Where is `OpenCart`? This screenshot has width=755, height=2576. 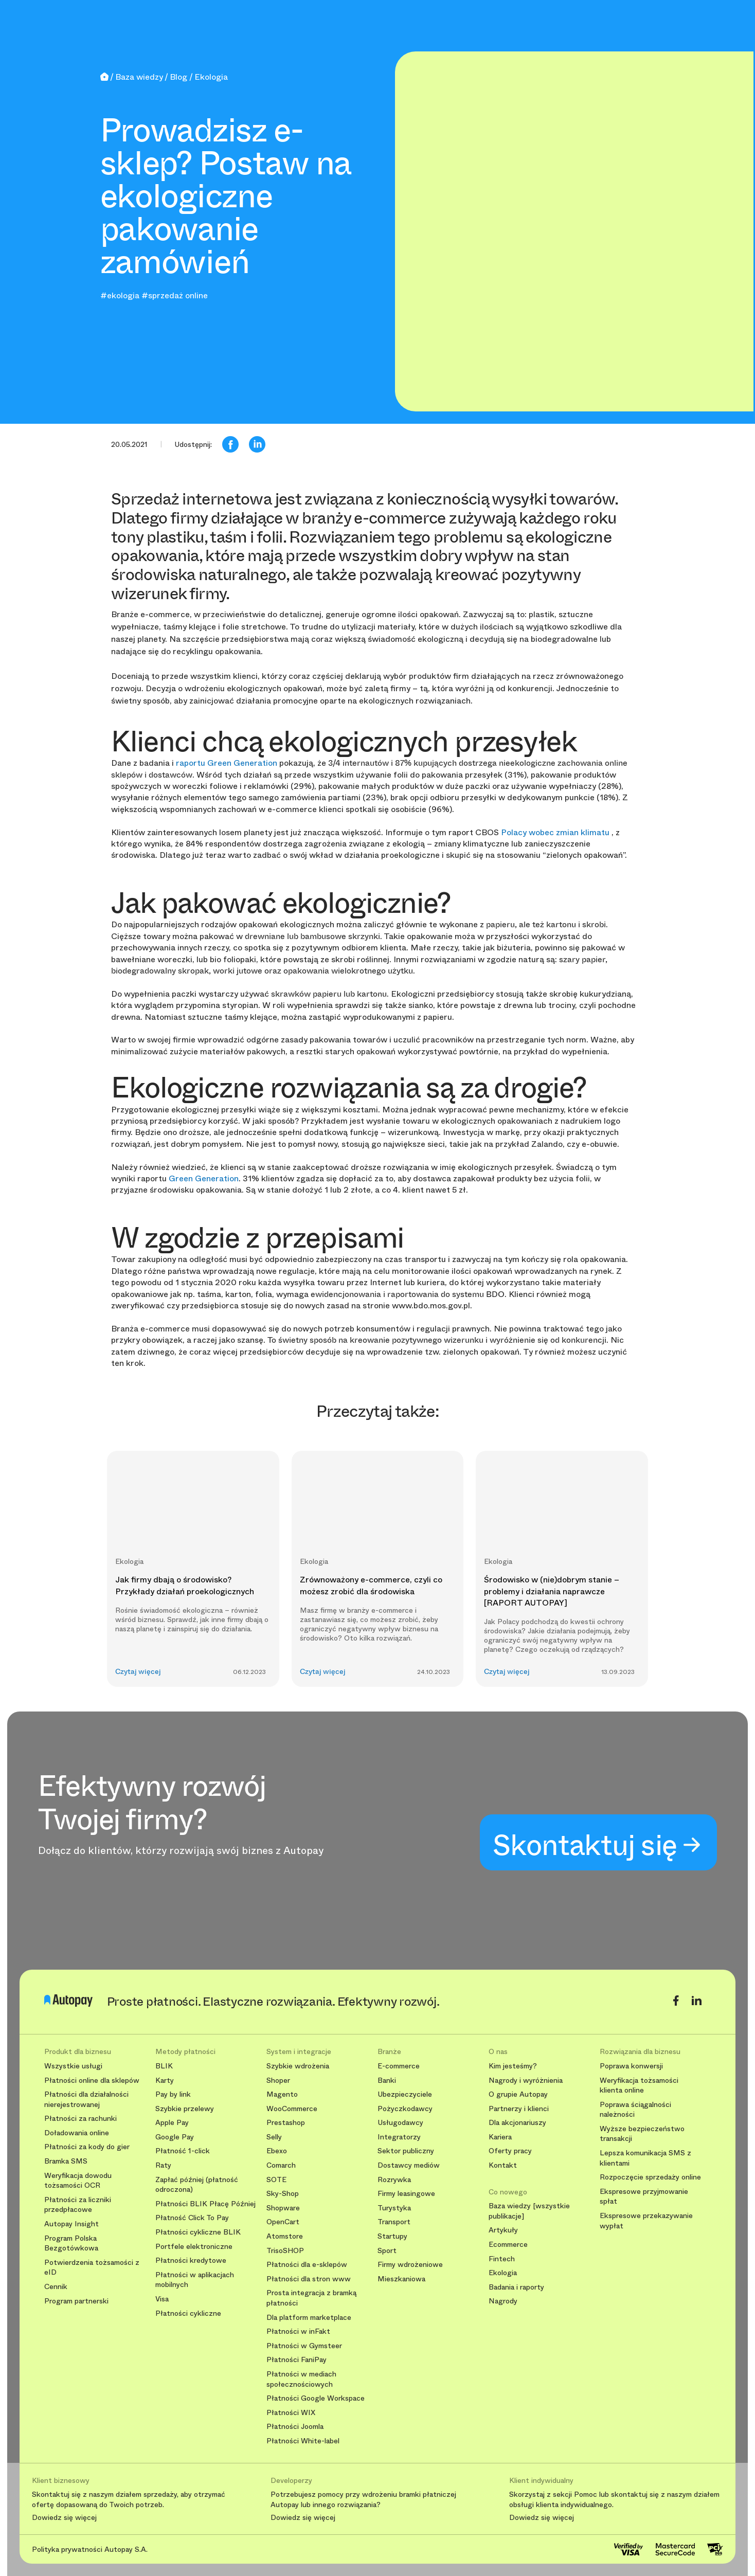
OpenCart is located at coordinates (282, 2222).